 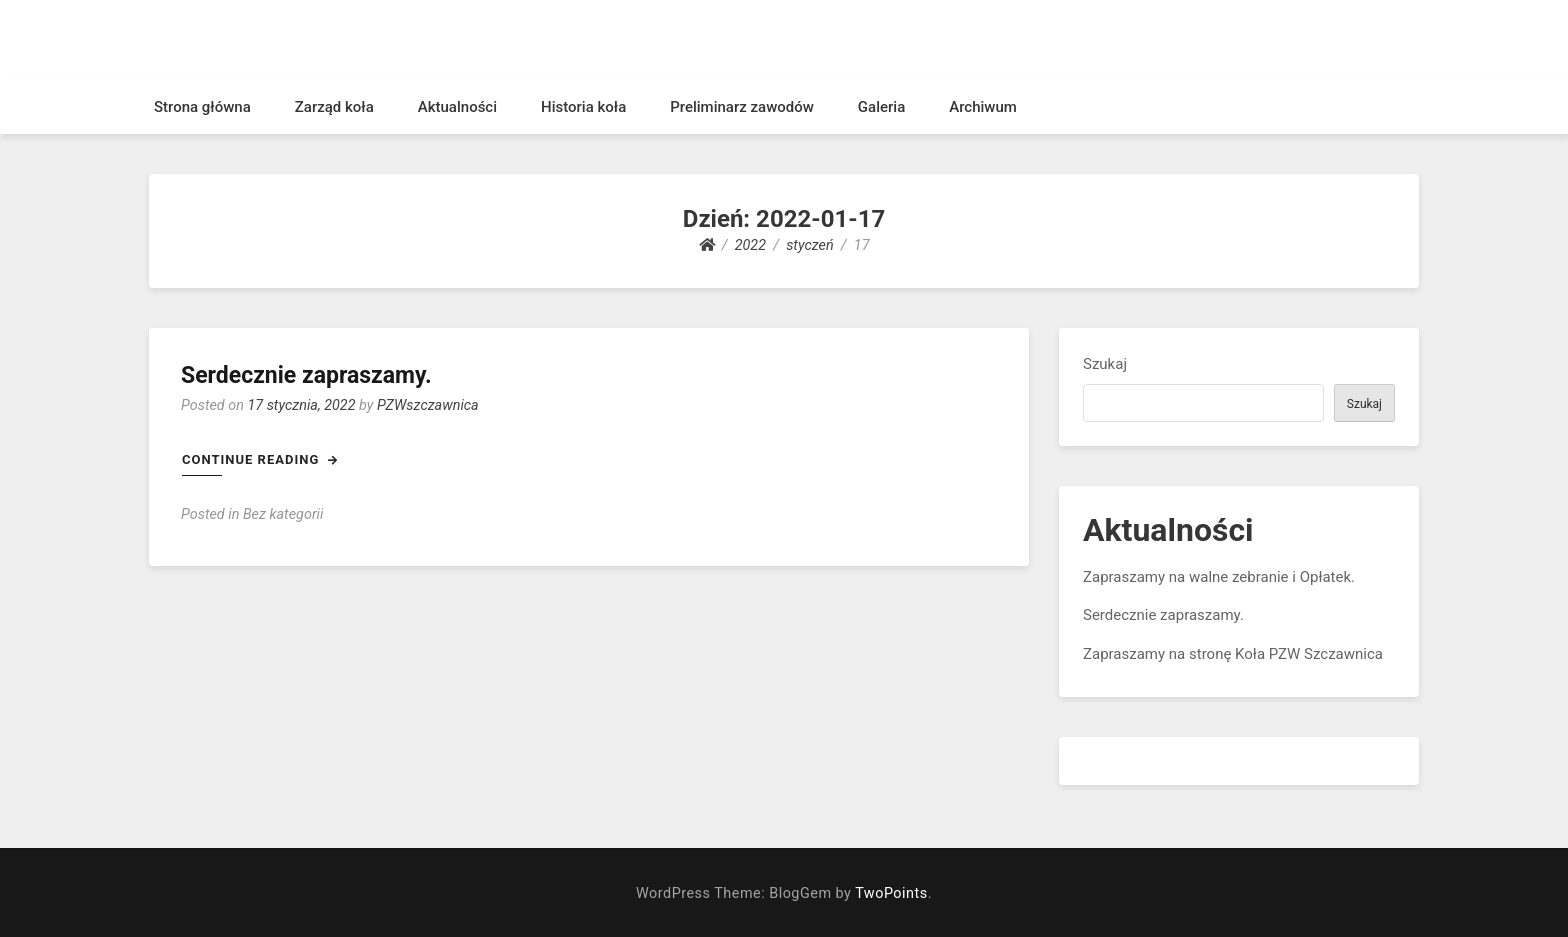 I want to click on Aktualności, so click(x=457, y=107).